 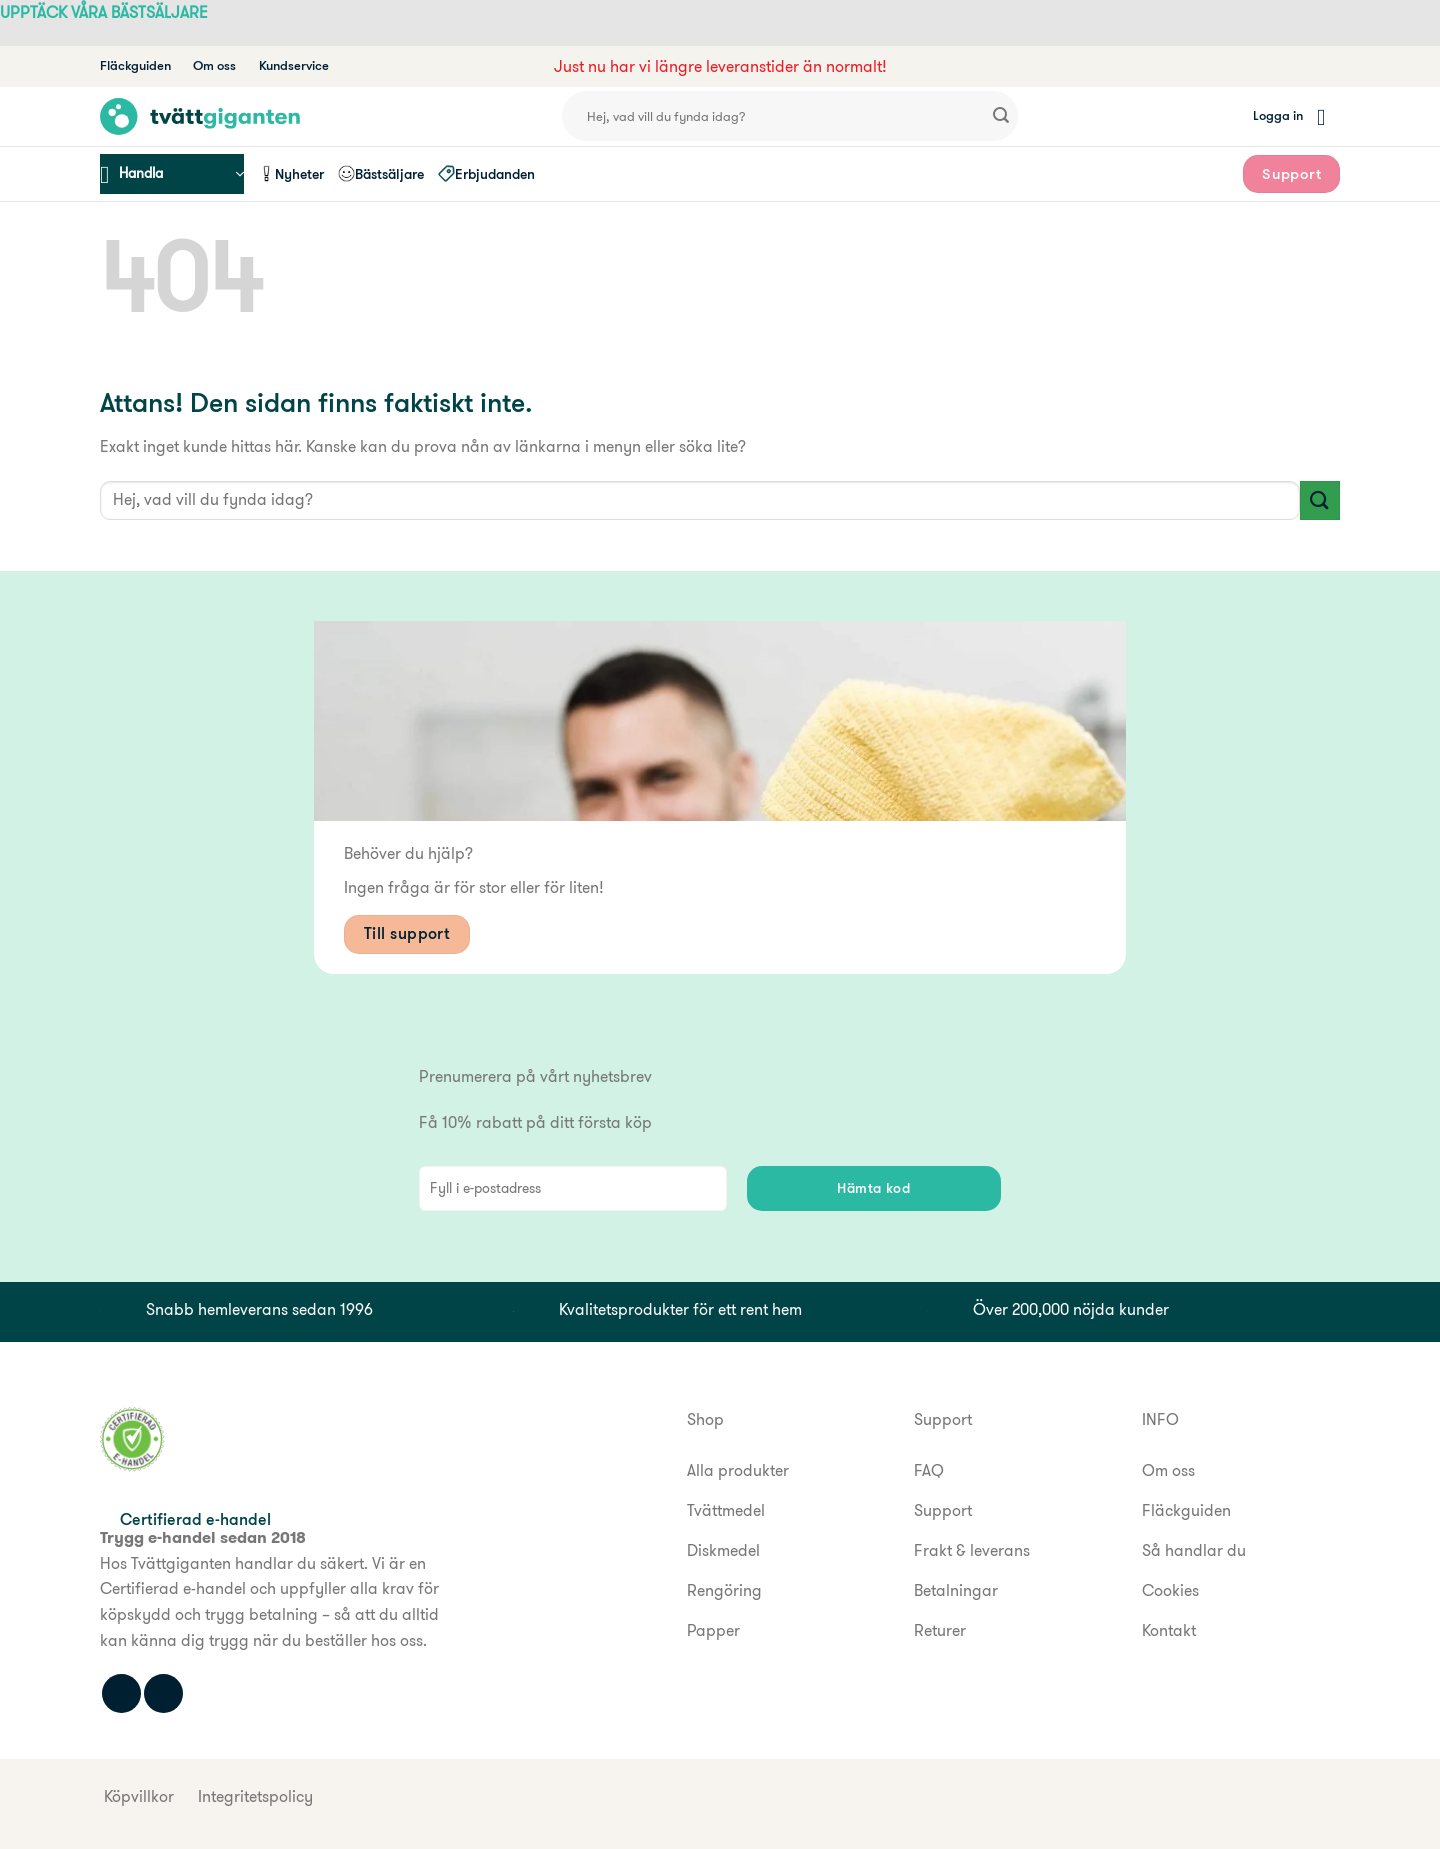 I want to click on Nyheter, so click(x=291, y=174).